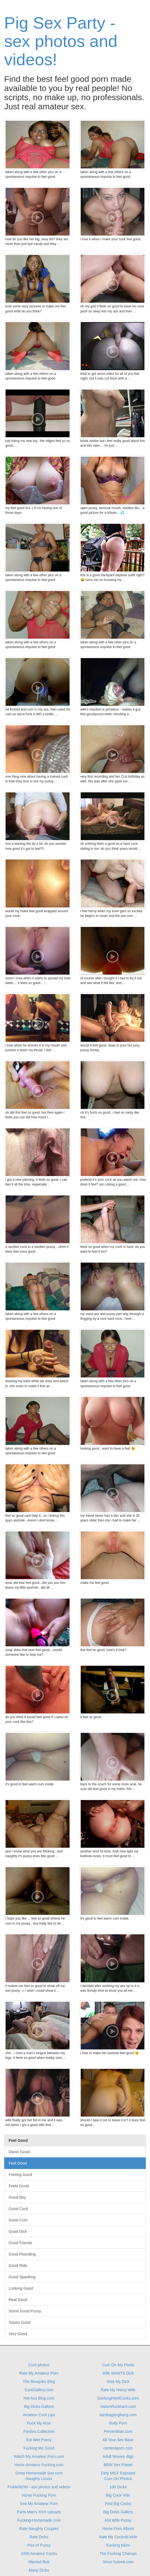  Describe the element at coordinates (39, 2431) in the screenshot. I see `Panties Collection` at that location.